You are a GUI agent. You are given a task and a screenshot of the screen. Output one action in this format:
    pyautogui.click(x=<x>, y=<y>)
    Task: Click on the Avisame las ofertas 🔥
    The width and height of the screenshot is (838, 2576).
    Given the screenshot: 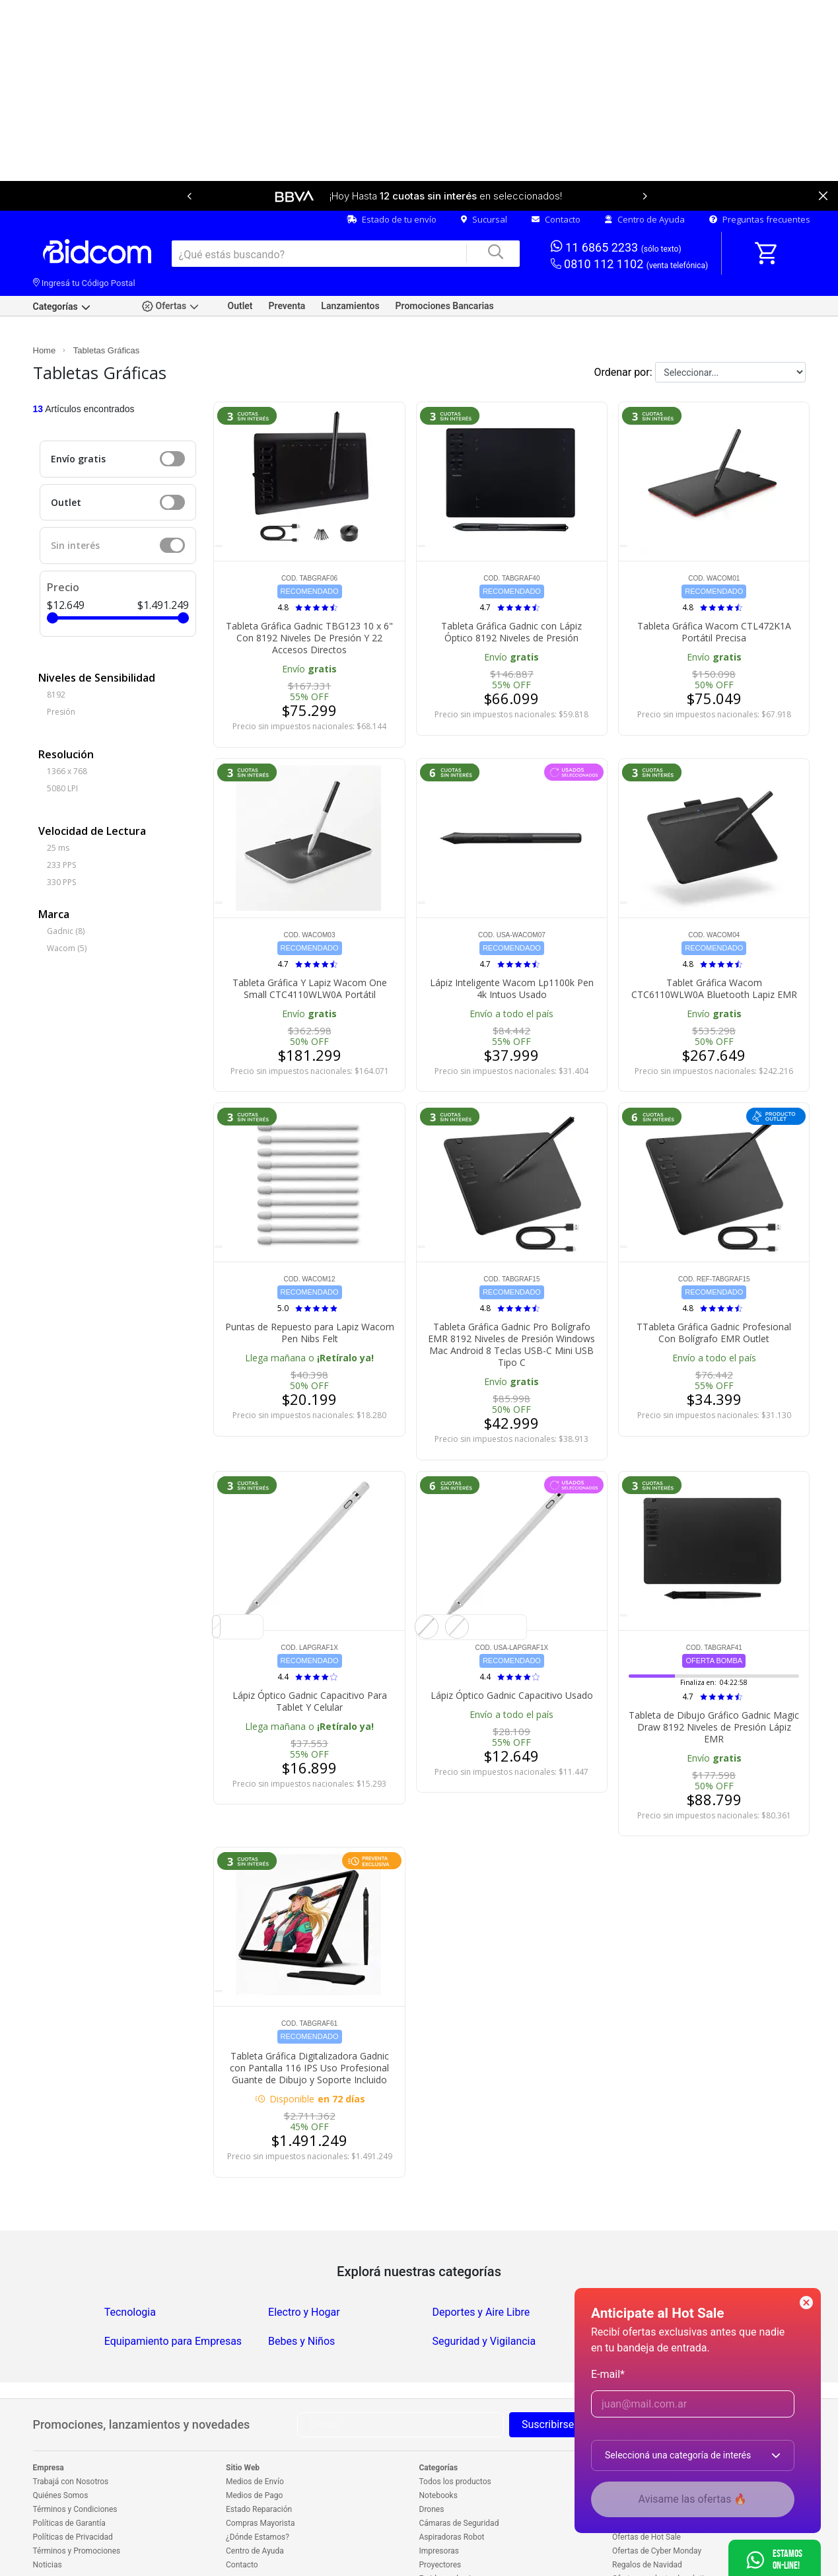 What is the action you would take?
    pyautogui.click(x=693, y=2499)
    